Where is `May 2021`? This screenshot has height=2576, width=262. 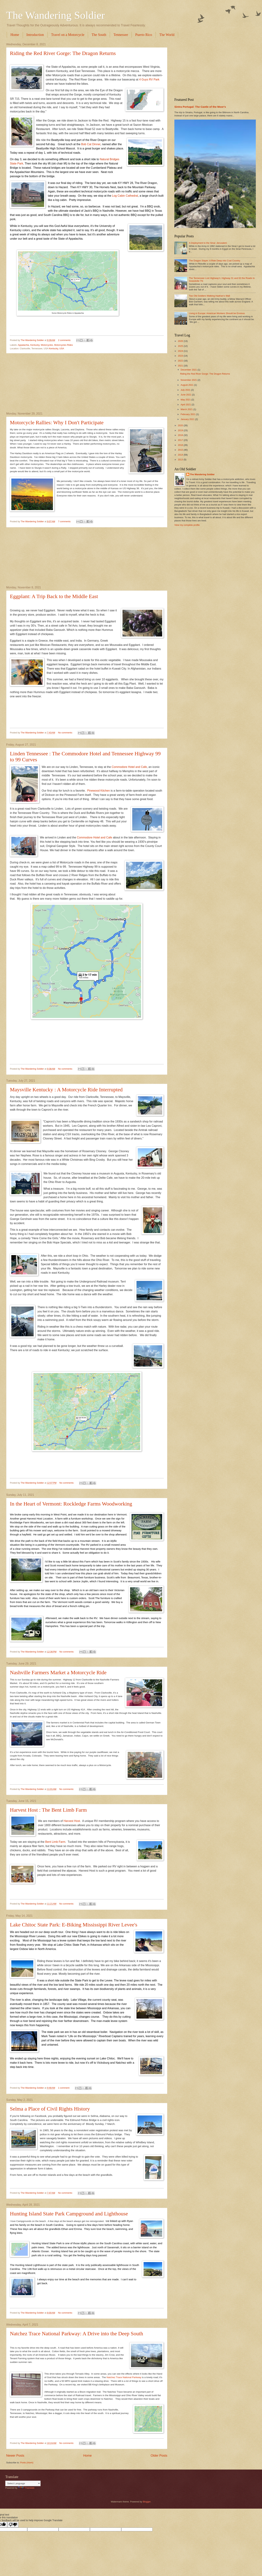 May 2021 is located at coordinates (186, 399).